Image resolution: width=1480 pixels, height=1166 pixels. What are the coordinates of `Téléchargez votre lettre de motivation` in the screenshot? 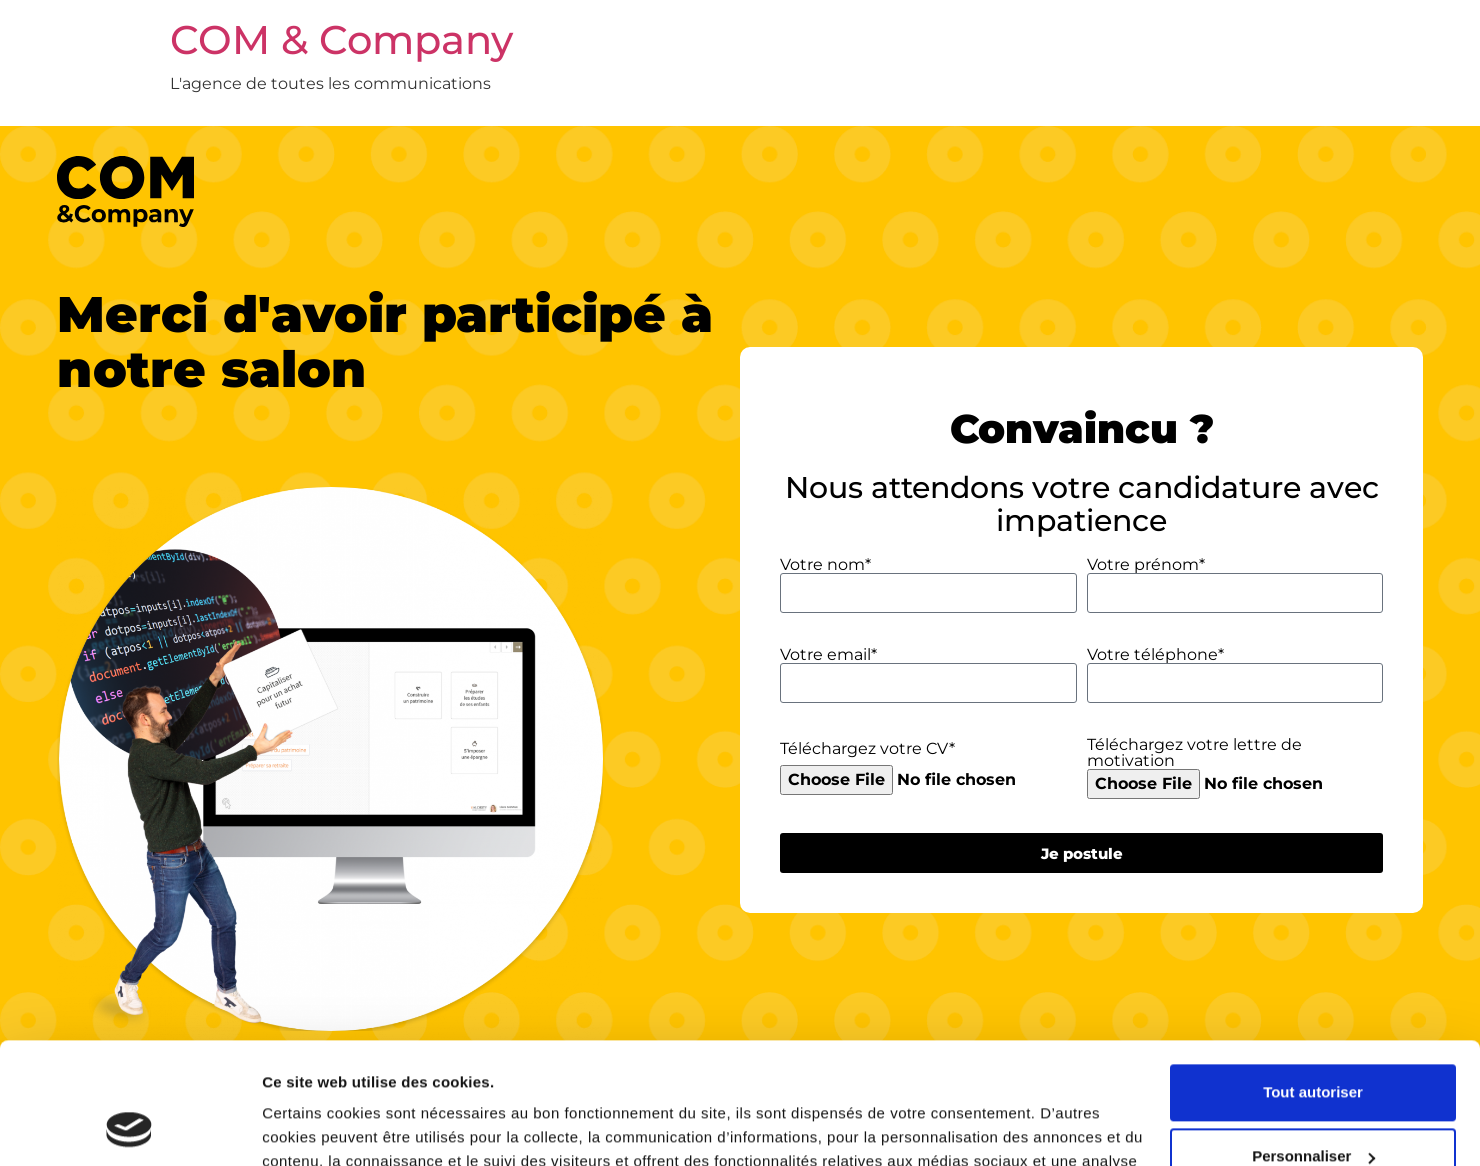 It's located at (1194, 753).